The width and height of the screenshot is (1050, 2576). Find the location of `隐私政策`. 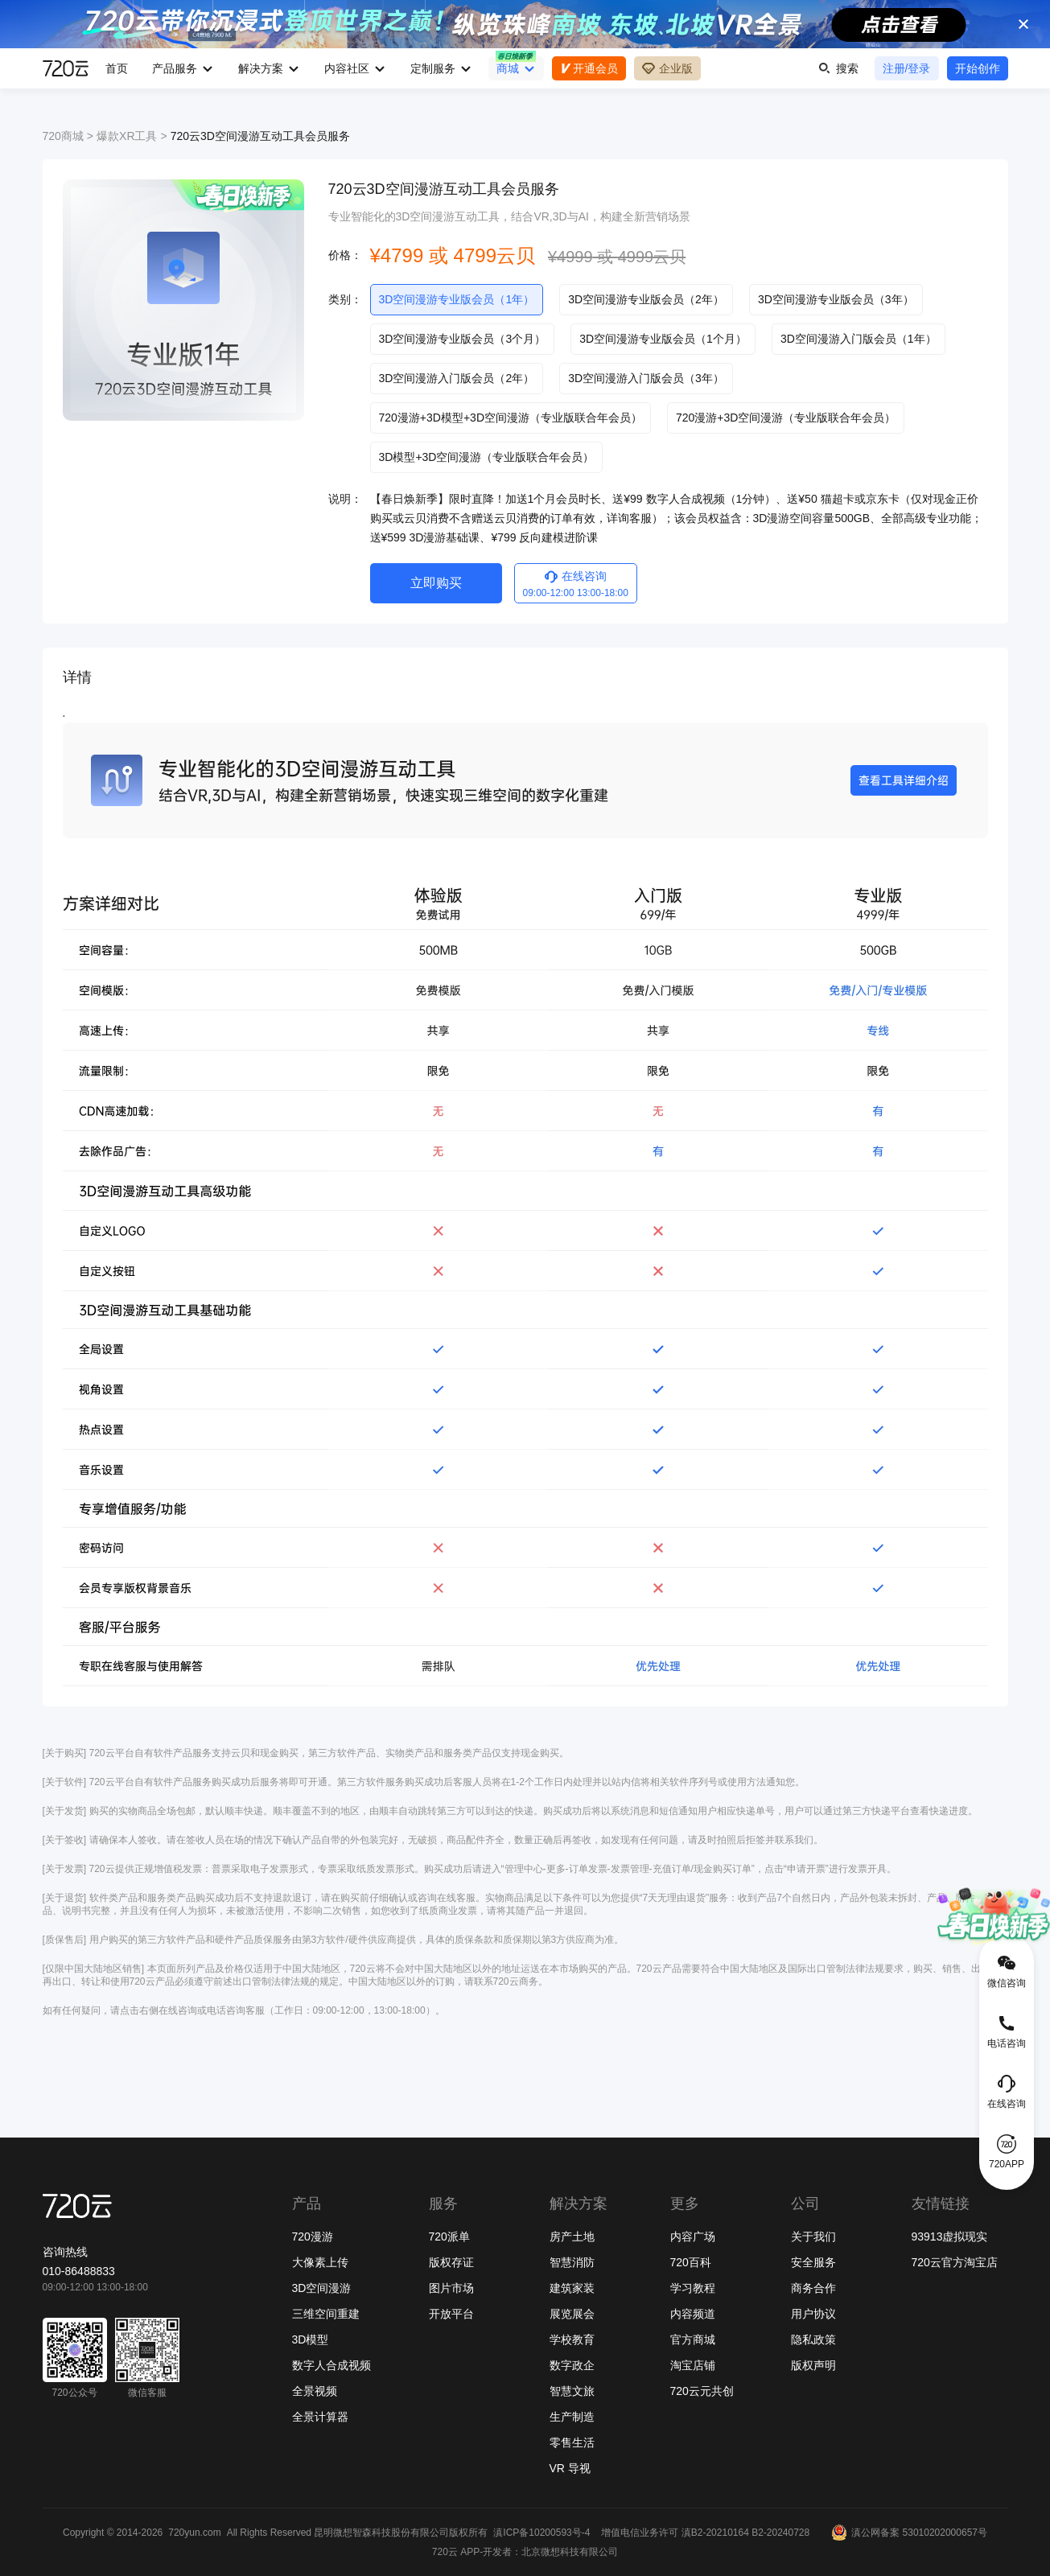

隐私政策 is located at coordinates (813, 2339).